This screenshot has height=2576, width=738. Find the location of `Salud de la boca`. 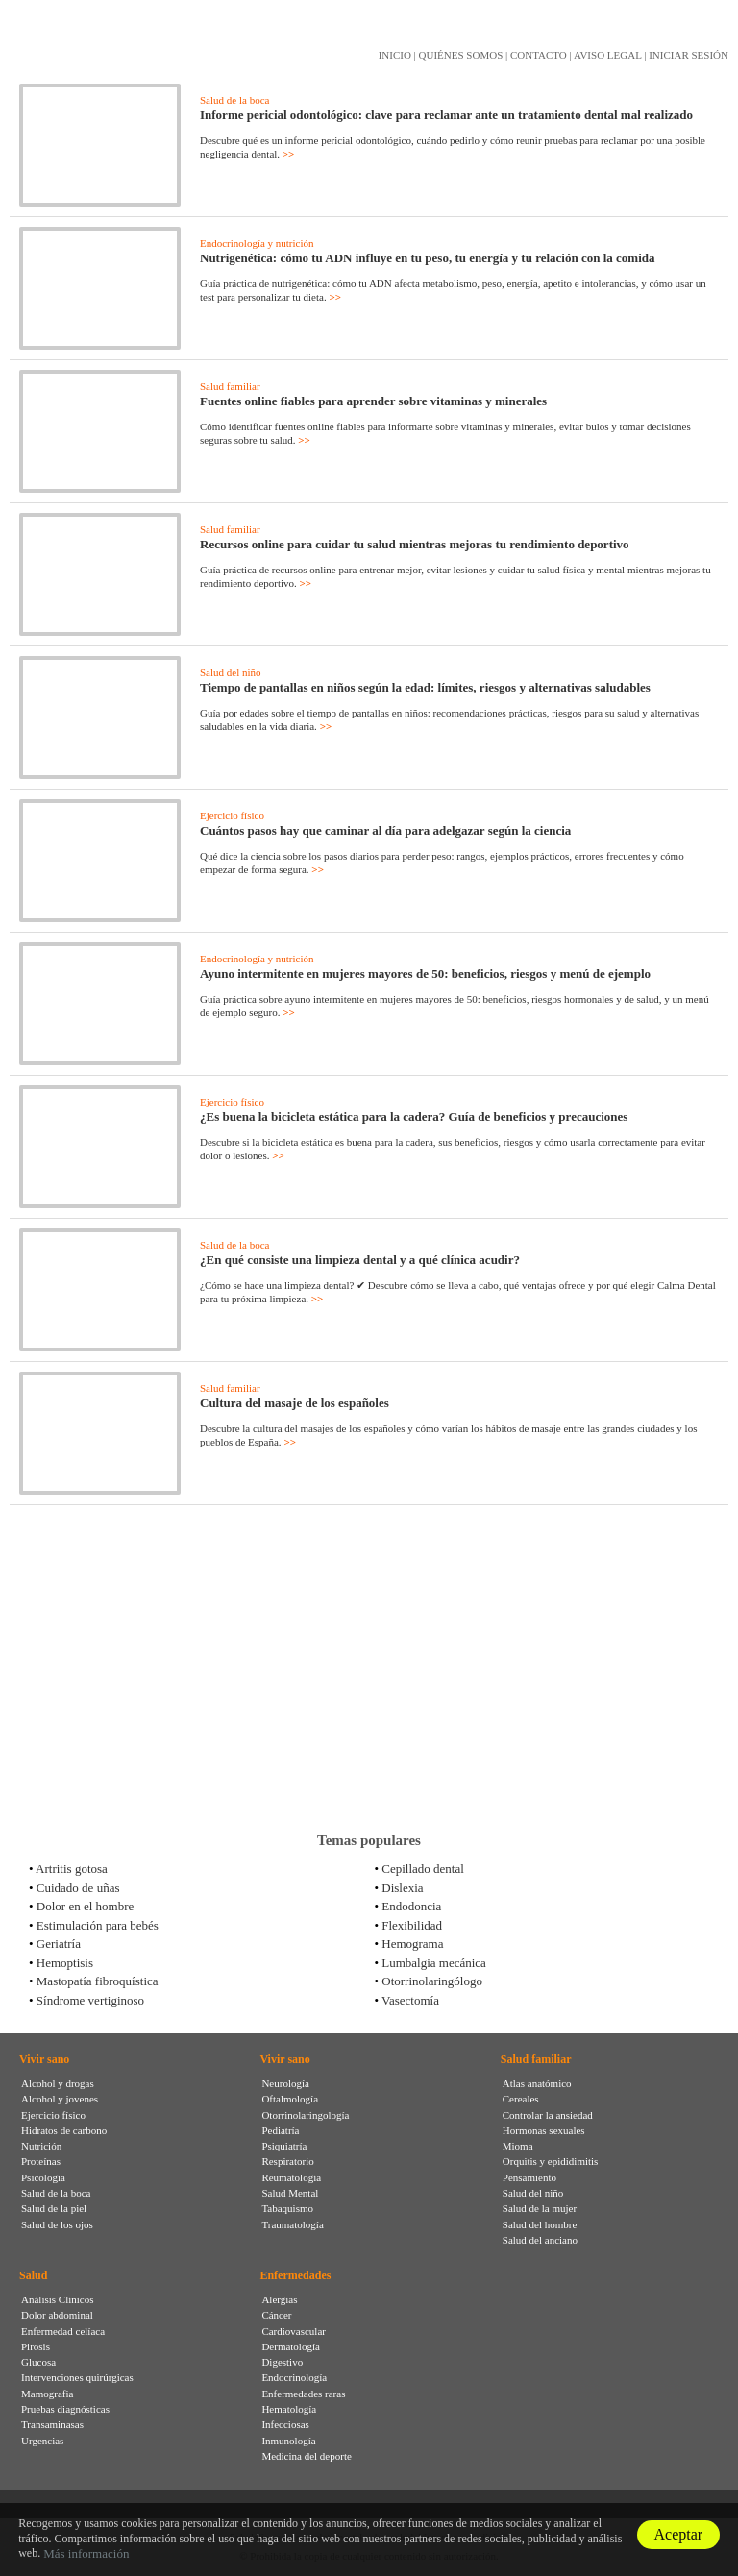

Salud de la boca is located at coordinates (234, 100).